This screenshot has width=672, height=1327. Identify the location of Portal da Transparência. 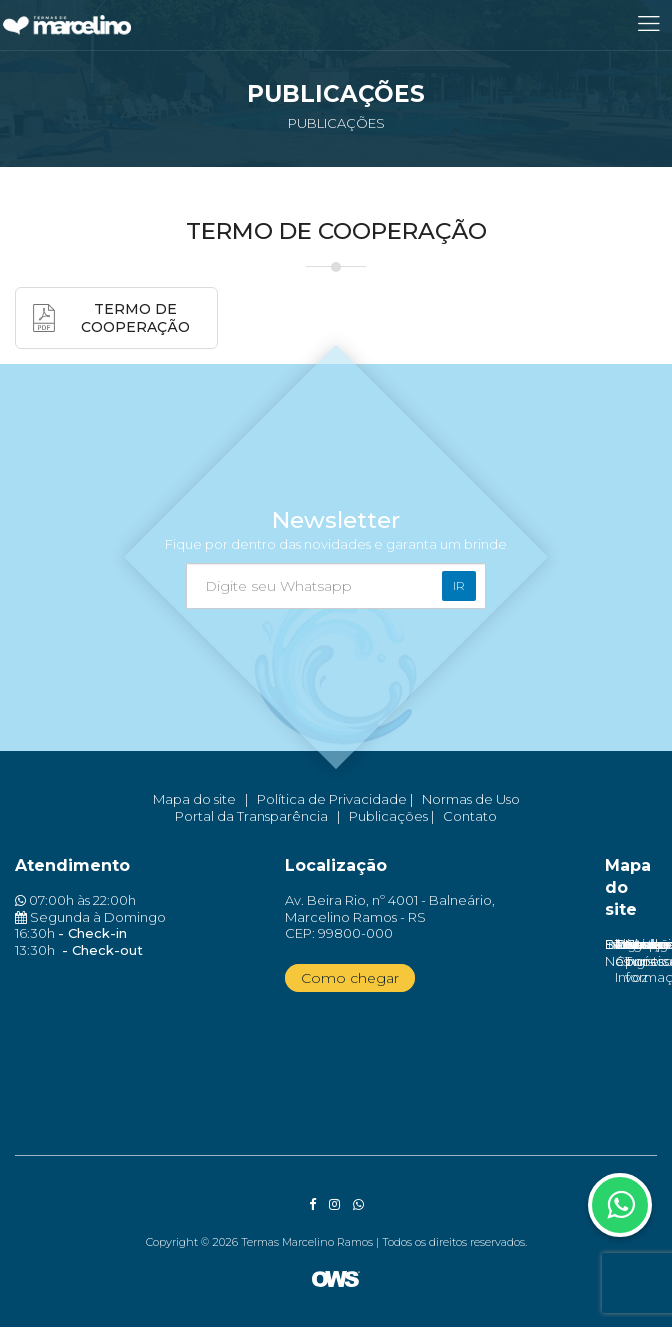
(251, 816).